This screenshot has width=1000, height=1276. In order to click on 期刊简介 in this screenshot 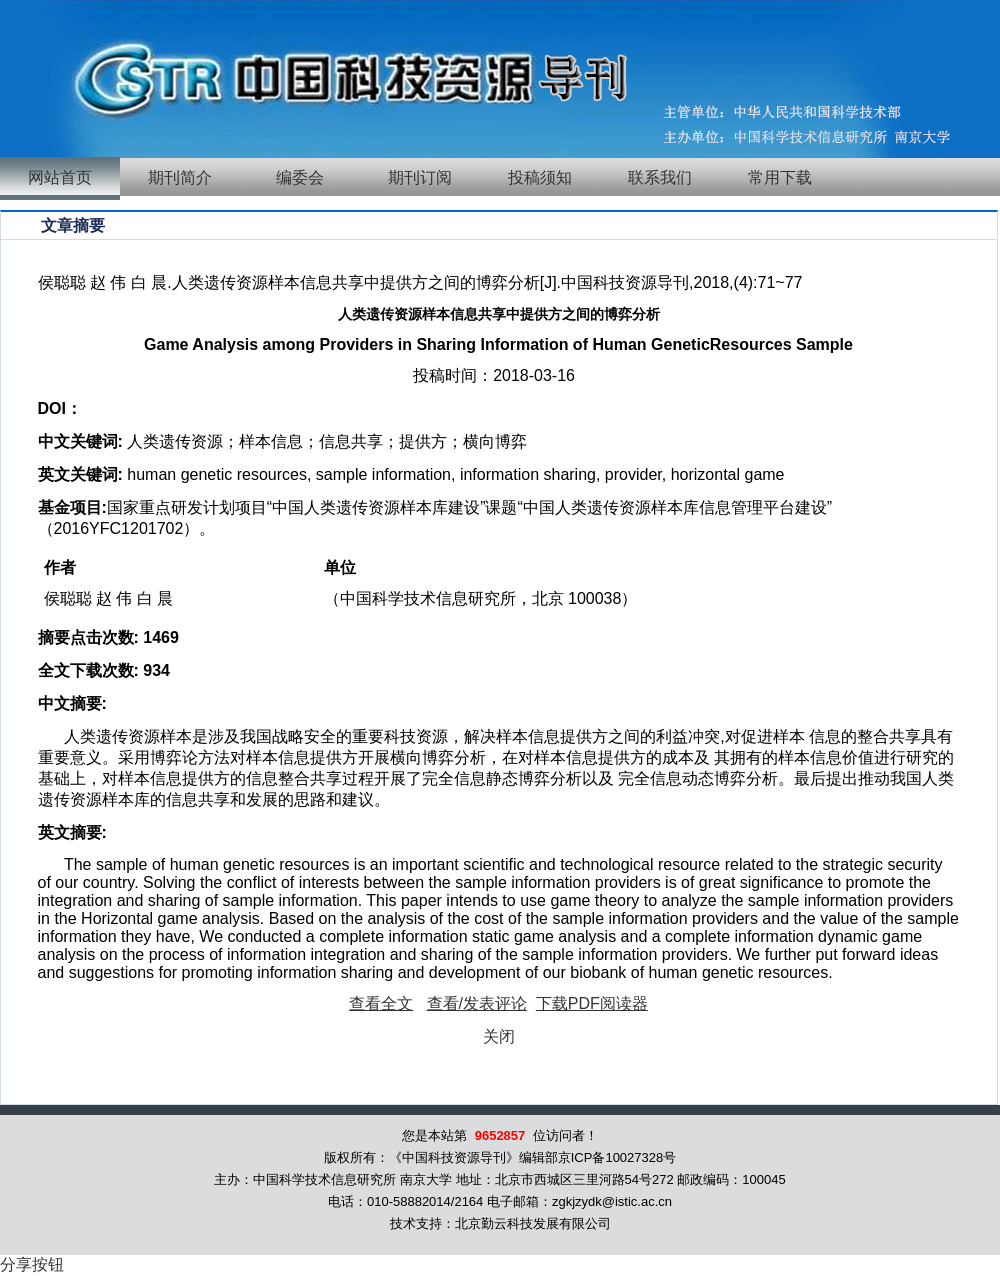, I will do `click(180, 177)`.